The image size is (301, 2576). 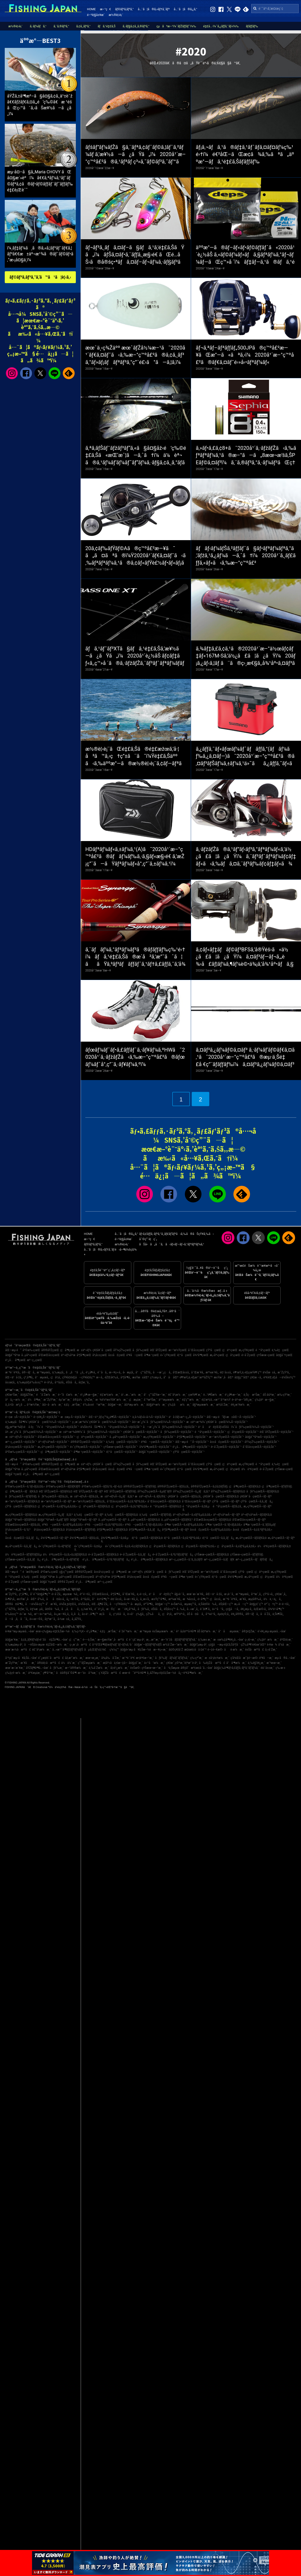 I want to click on åƒè‘‰çœŒÃ—ãƒžãƒ€ã‚¤, so click(x=262, y=1491).